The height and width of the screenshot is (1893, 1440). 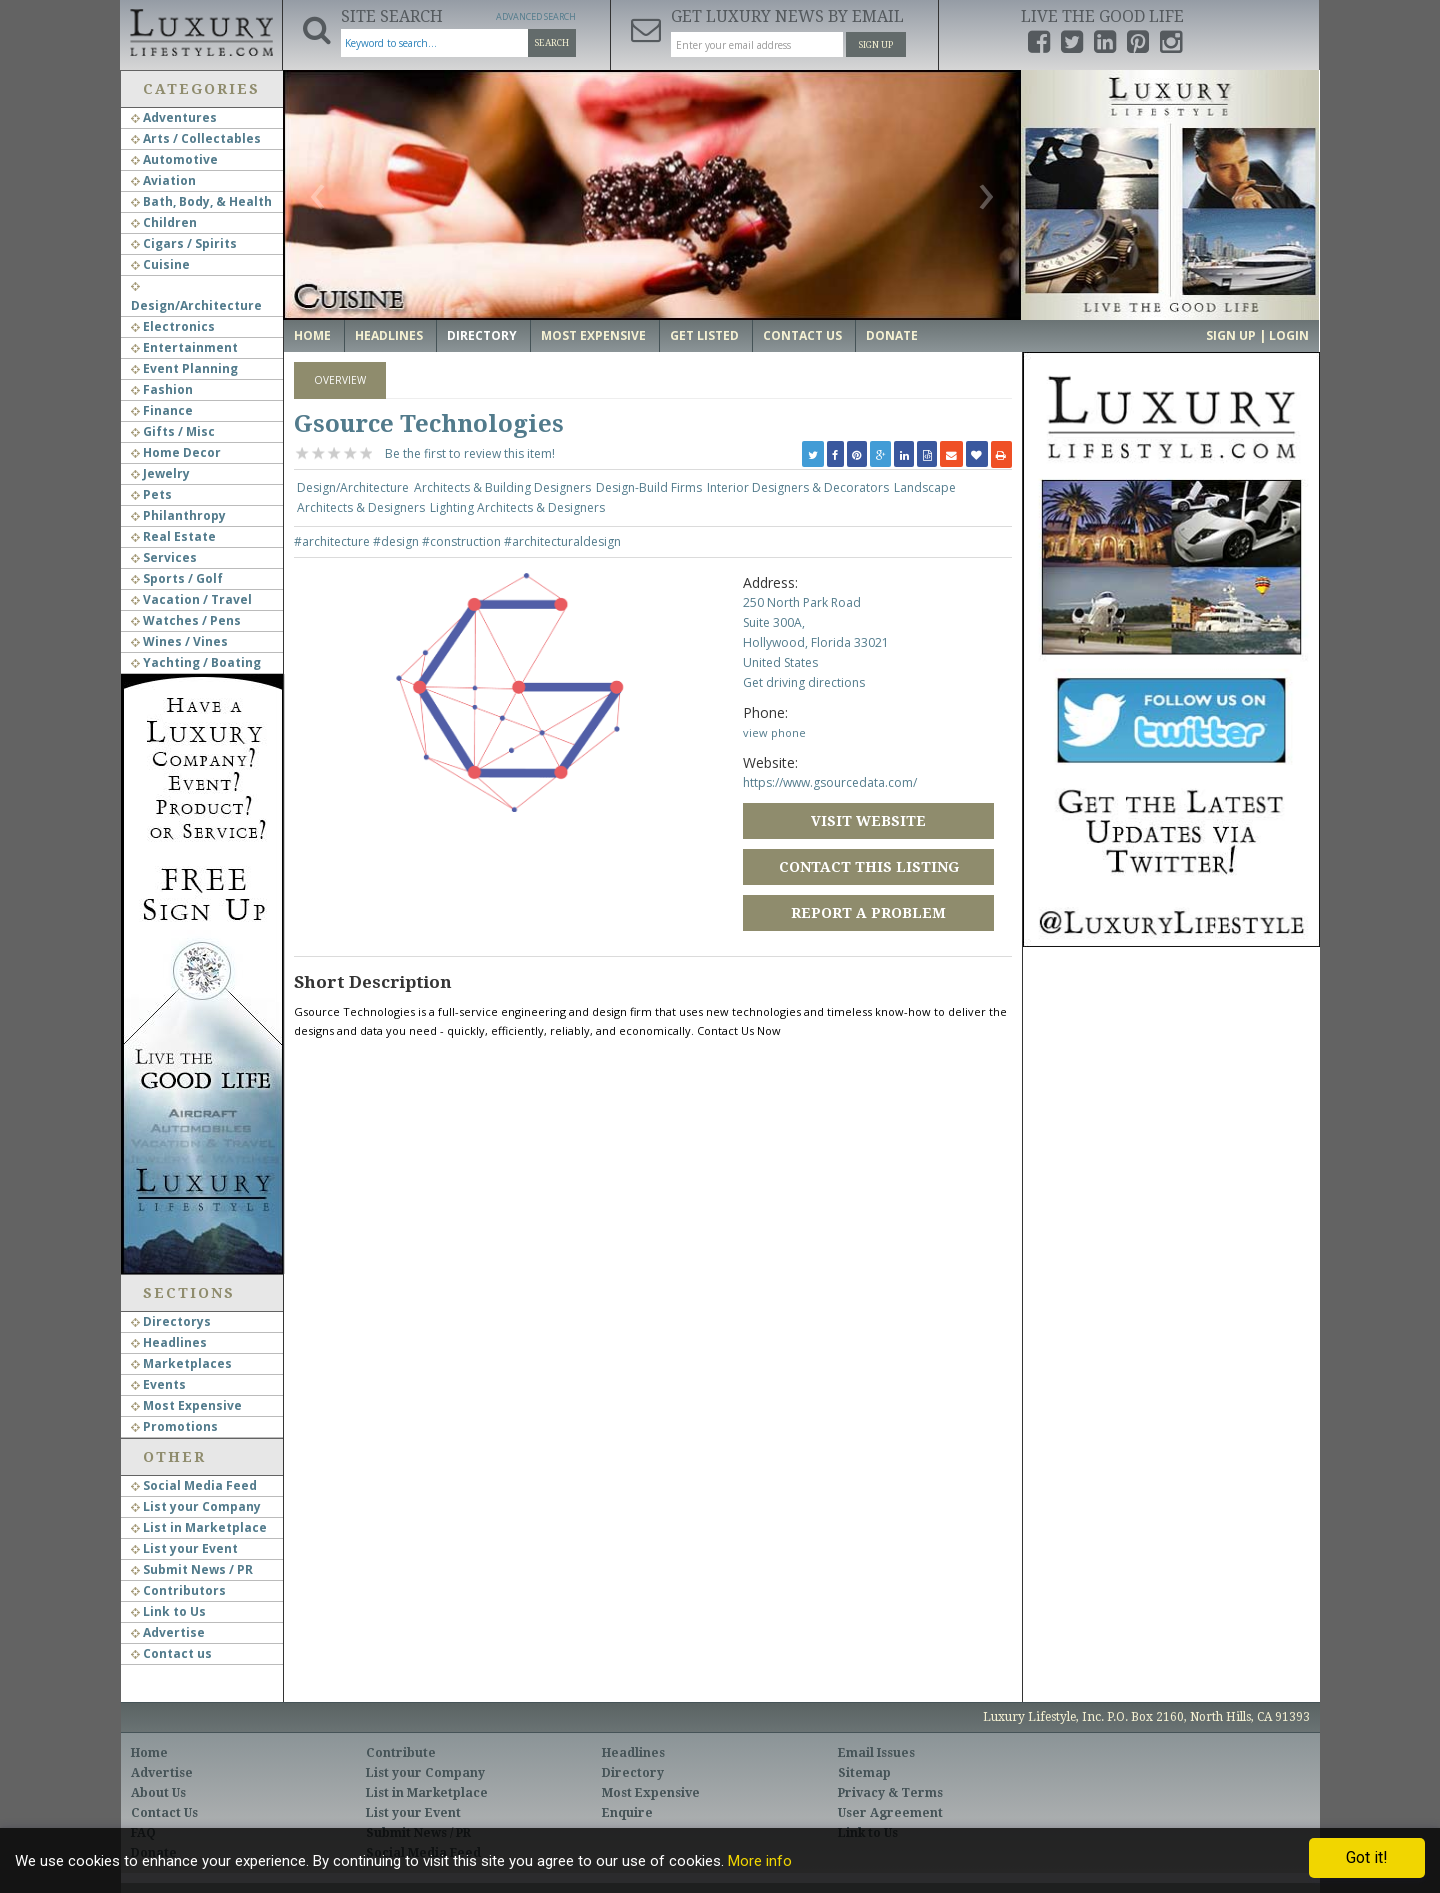 I want to click on Watches / Pens, so click(x=186, y=620).